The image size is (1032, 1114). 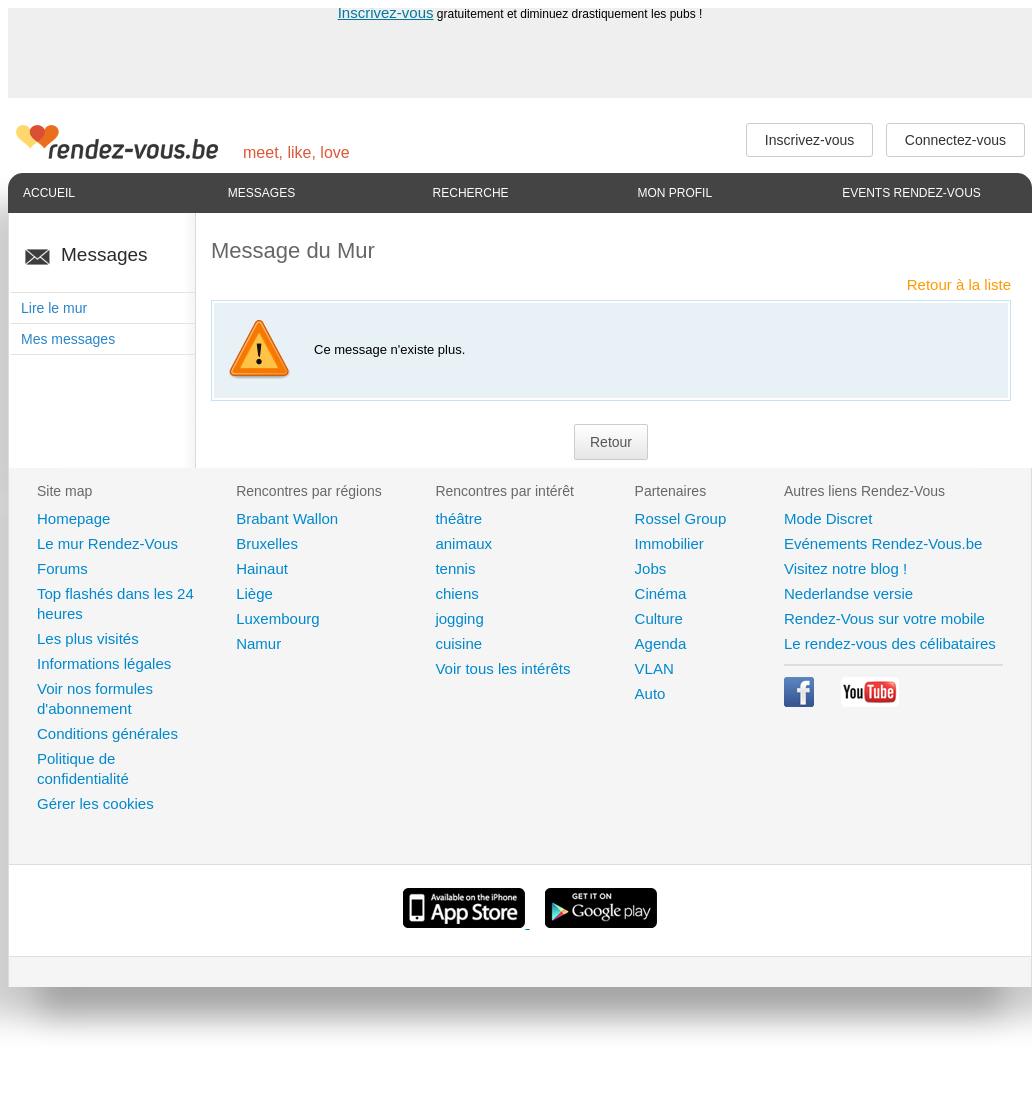 I want to click on Auto, so click(x=650, y=693).